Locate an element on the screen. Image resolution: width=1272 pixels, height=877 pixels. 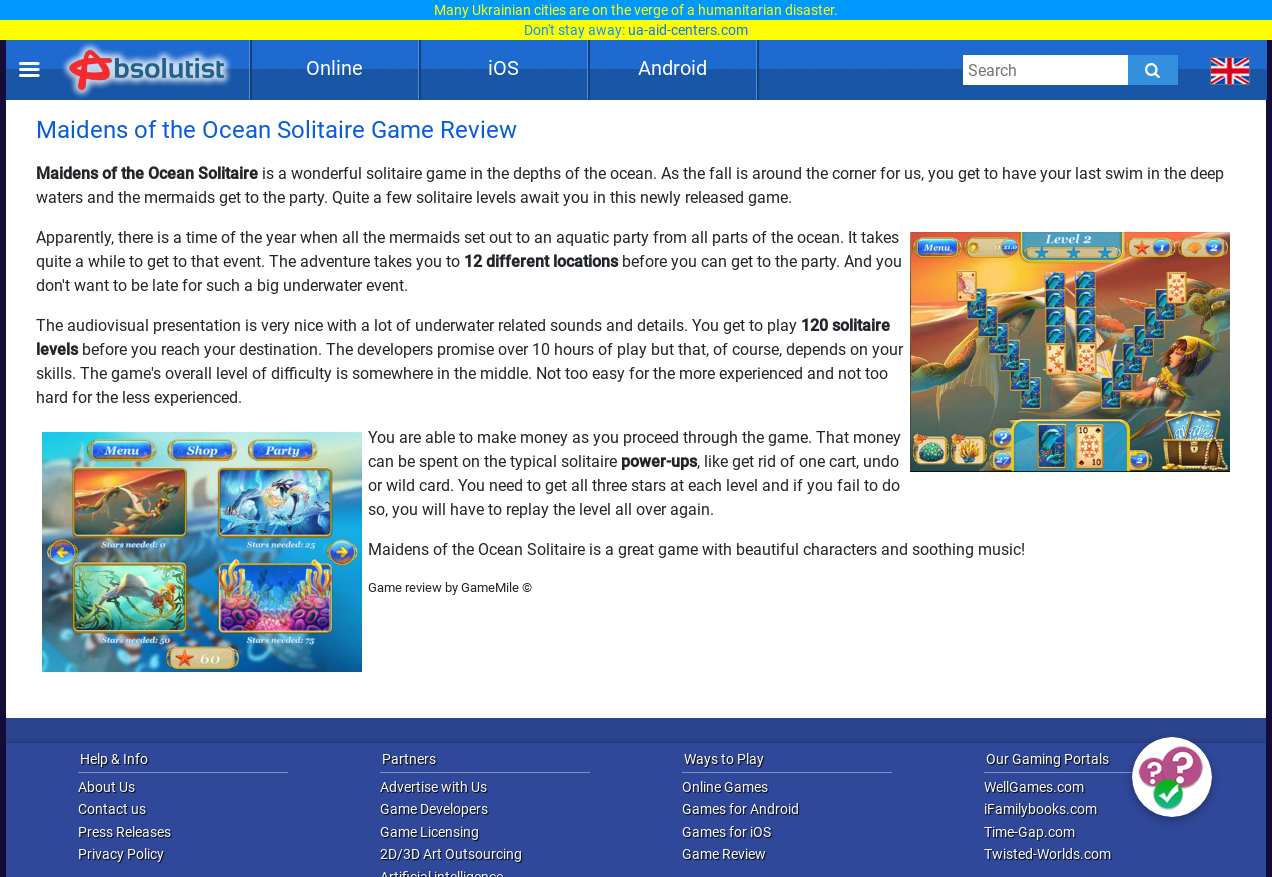
Online Games is located at coordinates (725, 787).